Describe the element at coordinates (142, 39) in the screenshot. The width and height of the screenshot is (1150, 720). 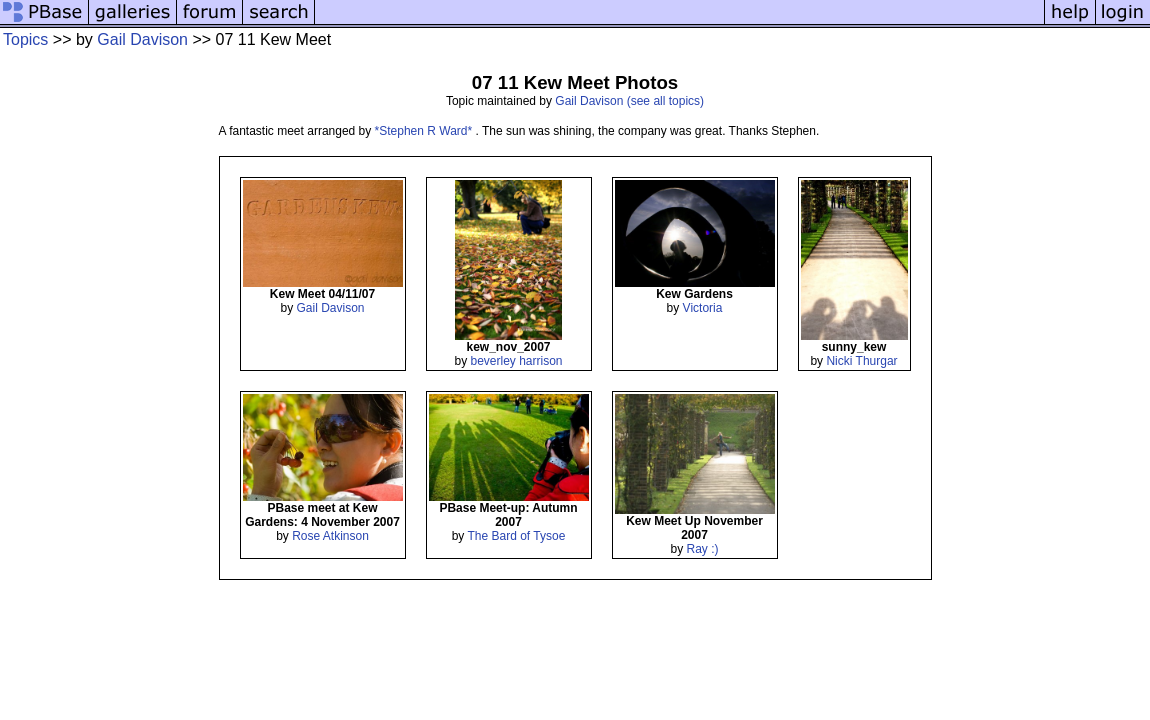
I see `Gail Davison` at that location.